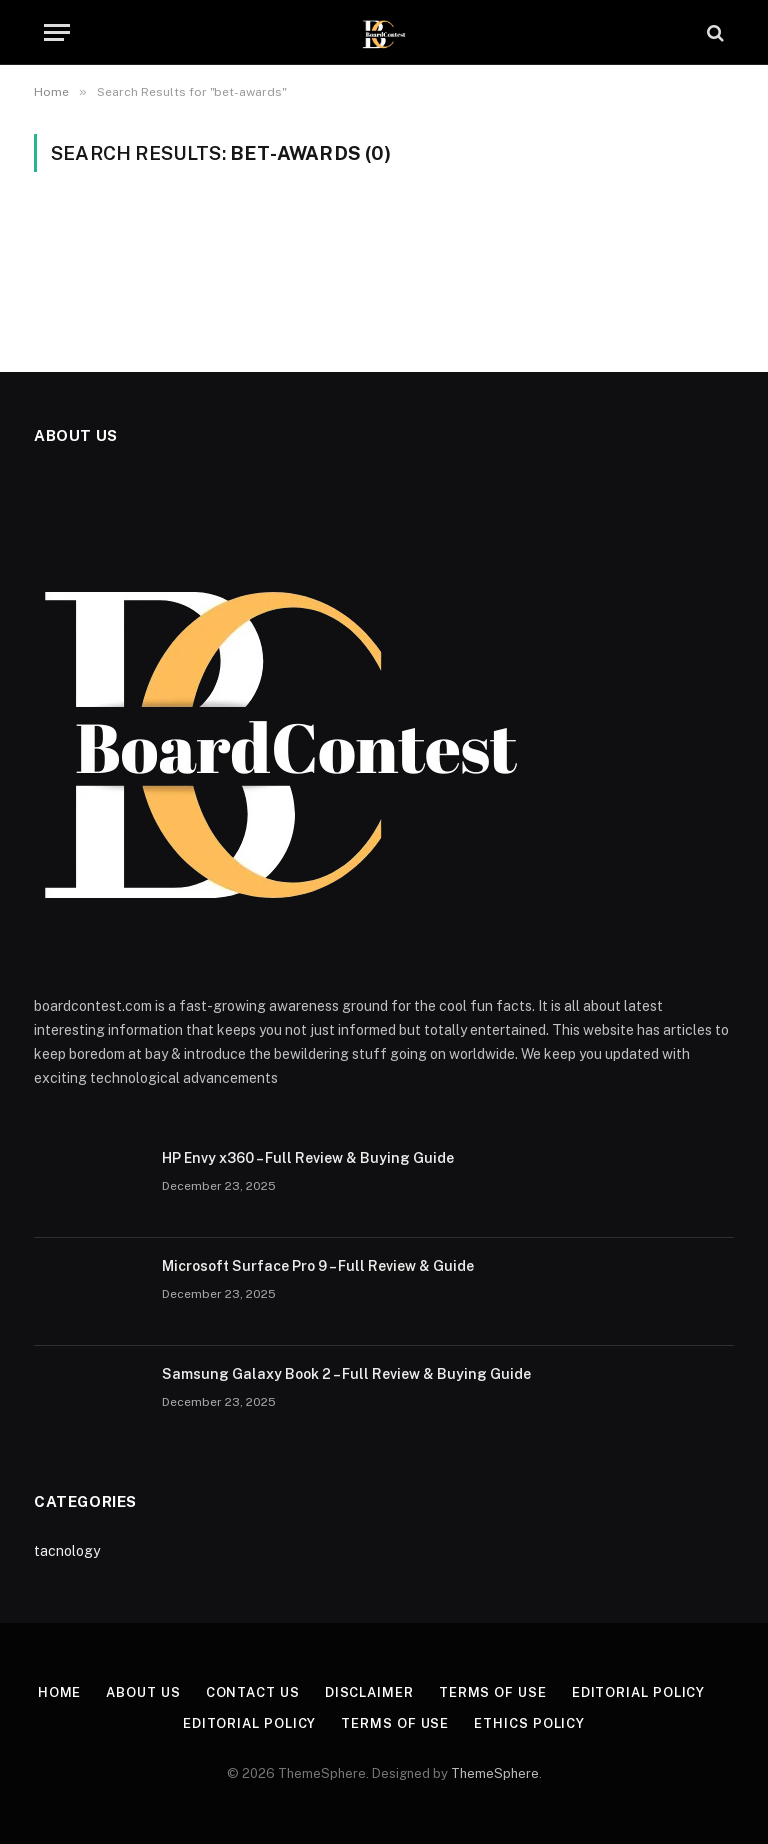 This screenshot has height=1844, width=768. What do you see at coordinates (253, 1692) in the screenshot?
I see `Contact Us` at bounding box center [253, 1692].